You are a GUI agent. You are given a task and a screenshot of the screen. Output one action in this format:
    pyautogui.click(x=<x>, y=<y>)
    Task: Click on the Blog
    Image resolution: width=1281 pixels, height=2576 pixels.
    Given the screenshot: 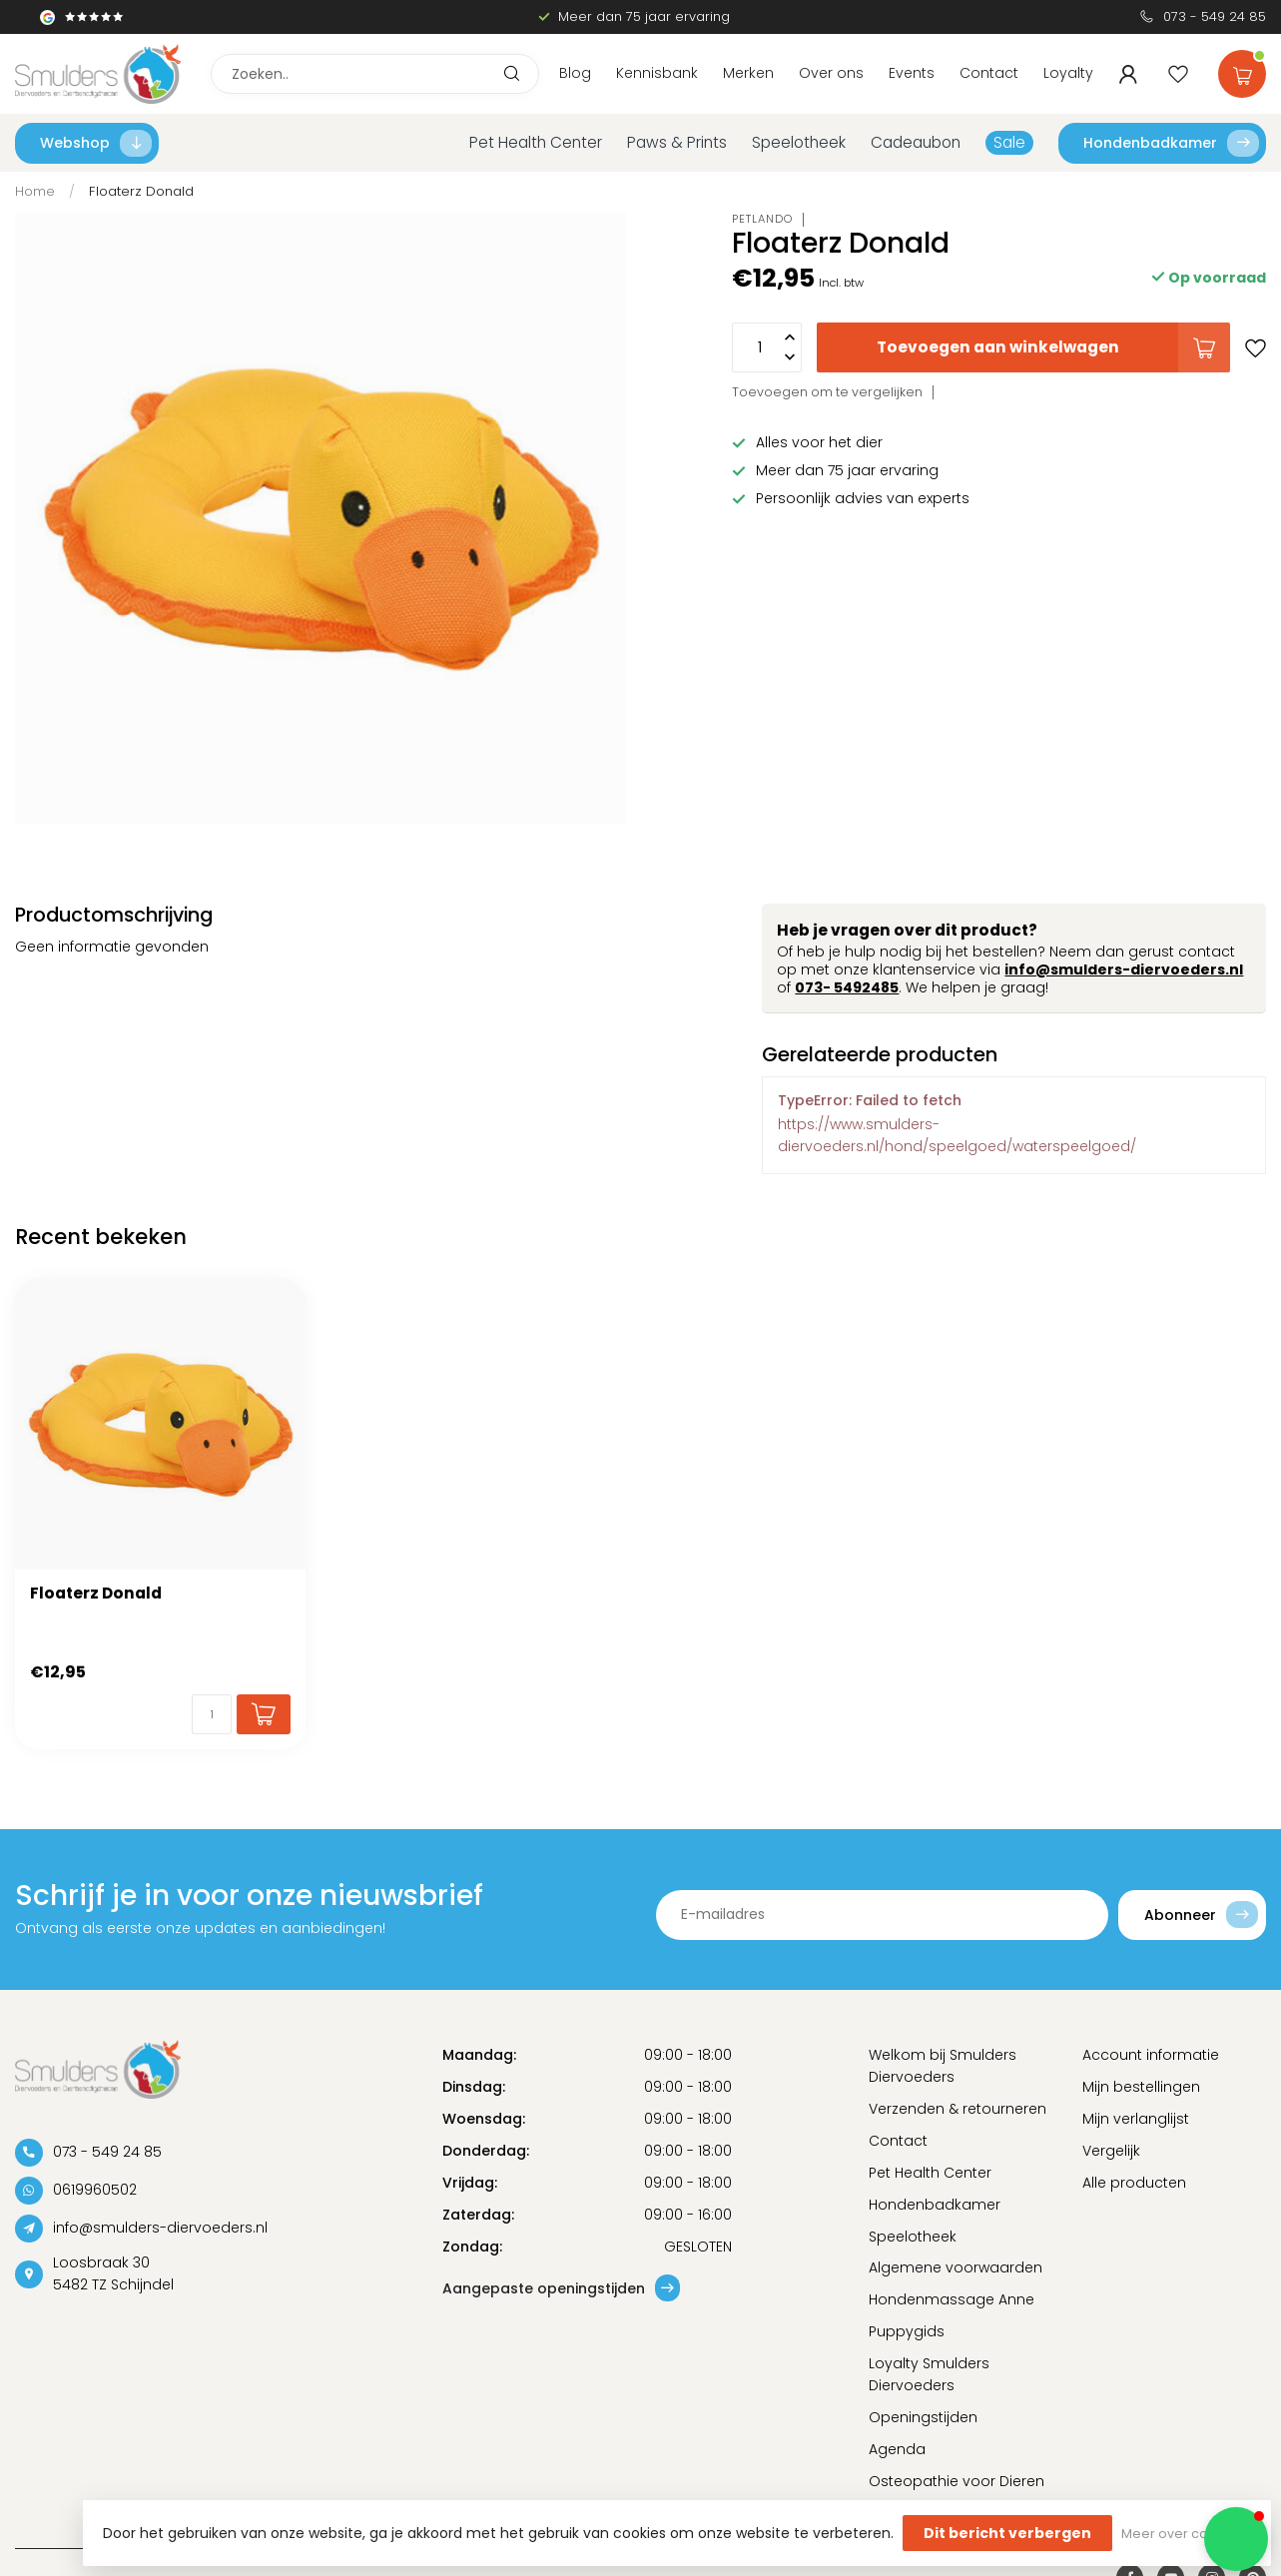 What is the action you would take?
    pyautogui.click(x=575, y=73)
    